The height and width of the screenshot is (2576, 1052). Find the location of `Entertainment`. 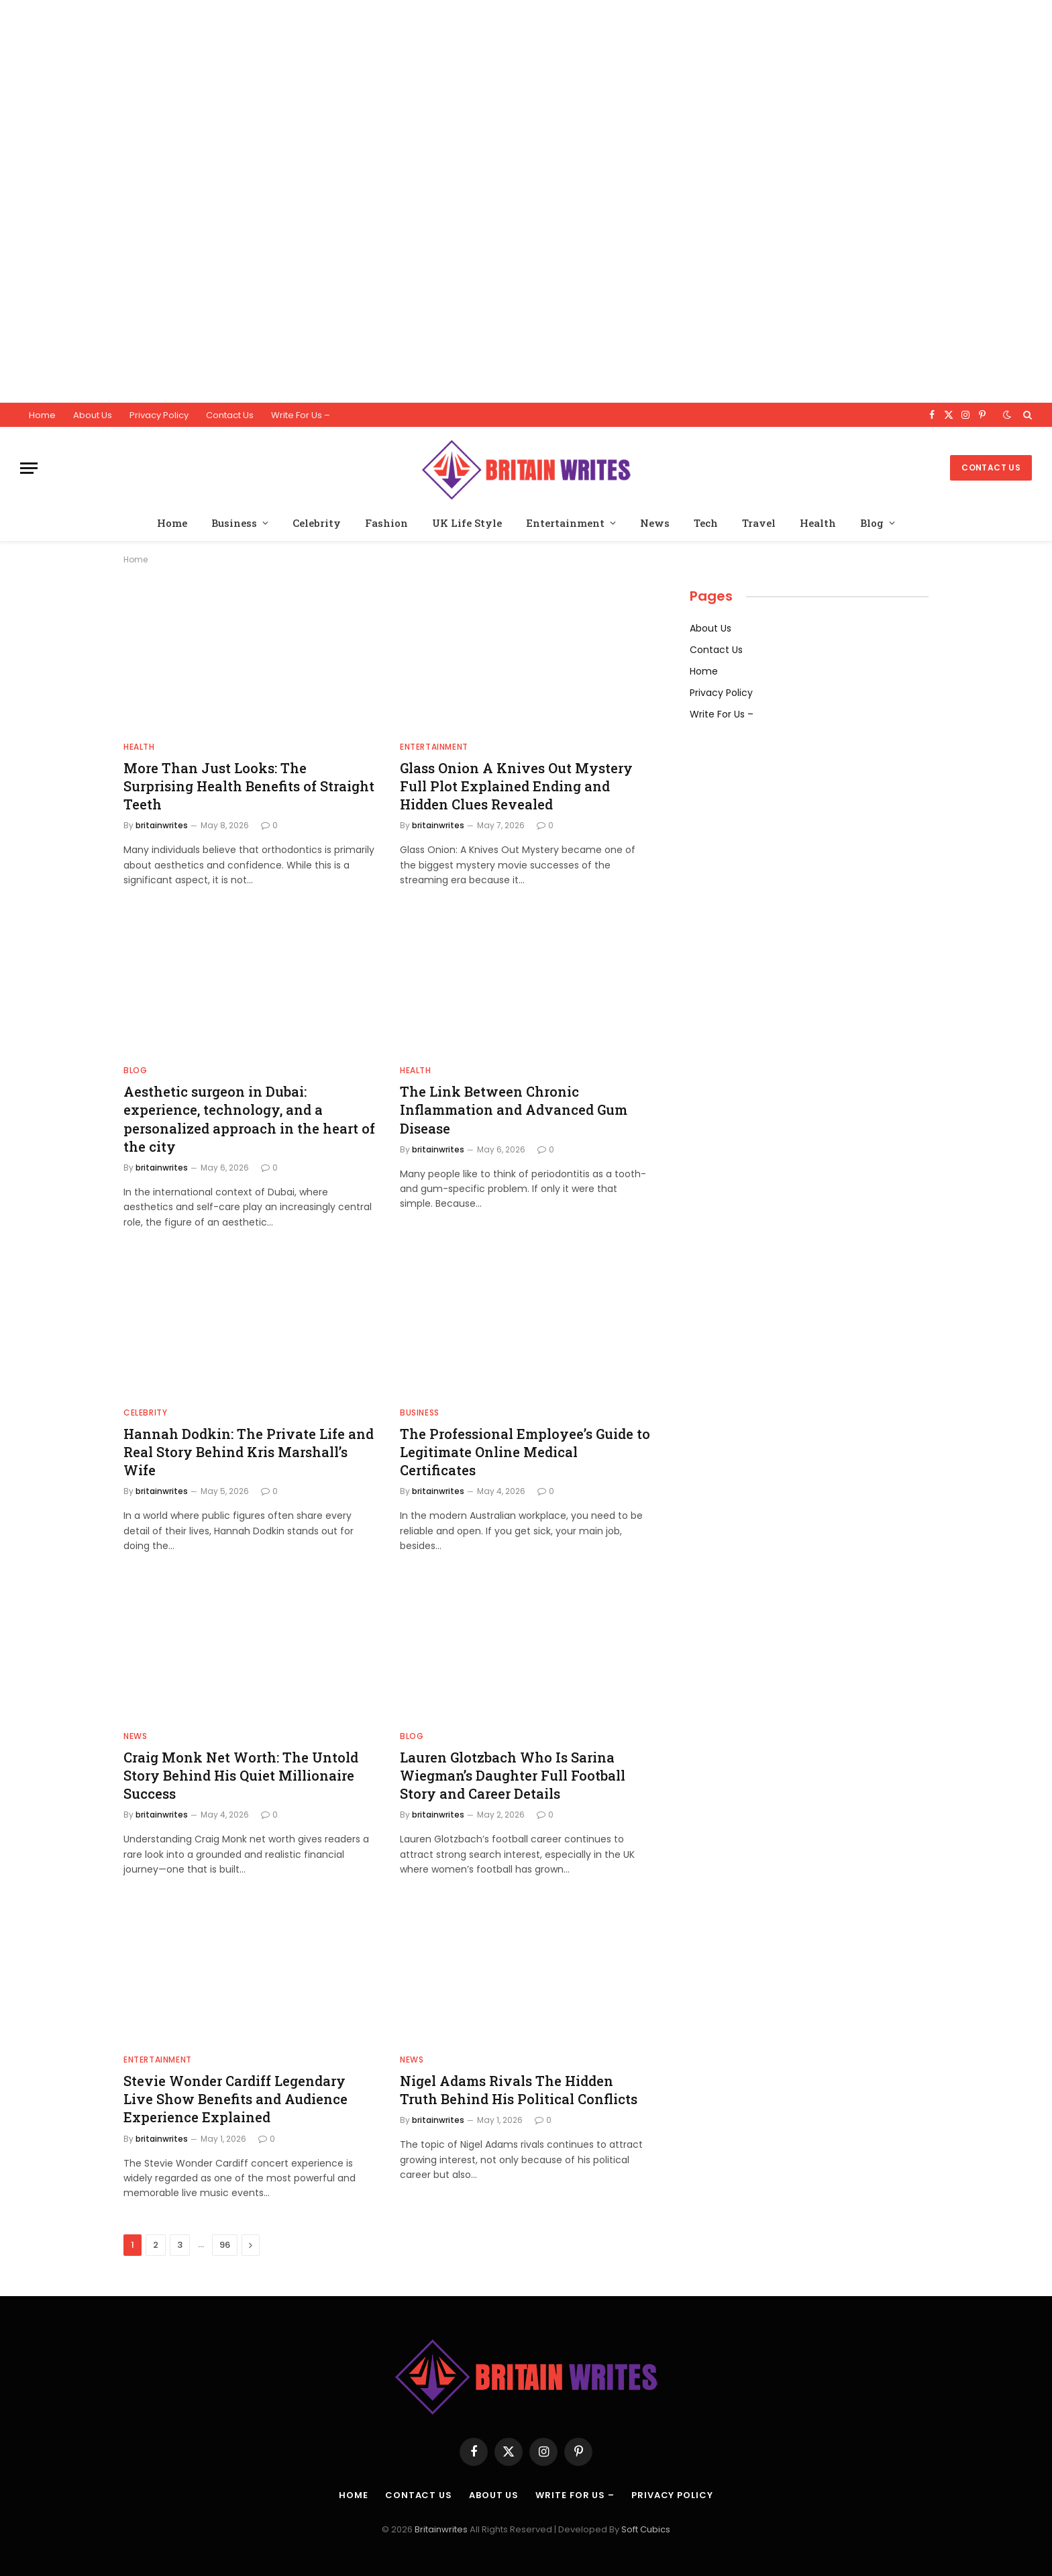

Entertainment is located at coordinates (565, 523).